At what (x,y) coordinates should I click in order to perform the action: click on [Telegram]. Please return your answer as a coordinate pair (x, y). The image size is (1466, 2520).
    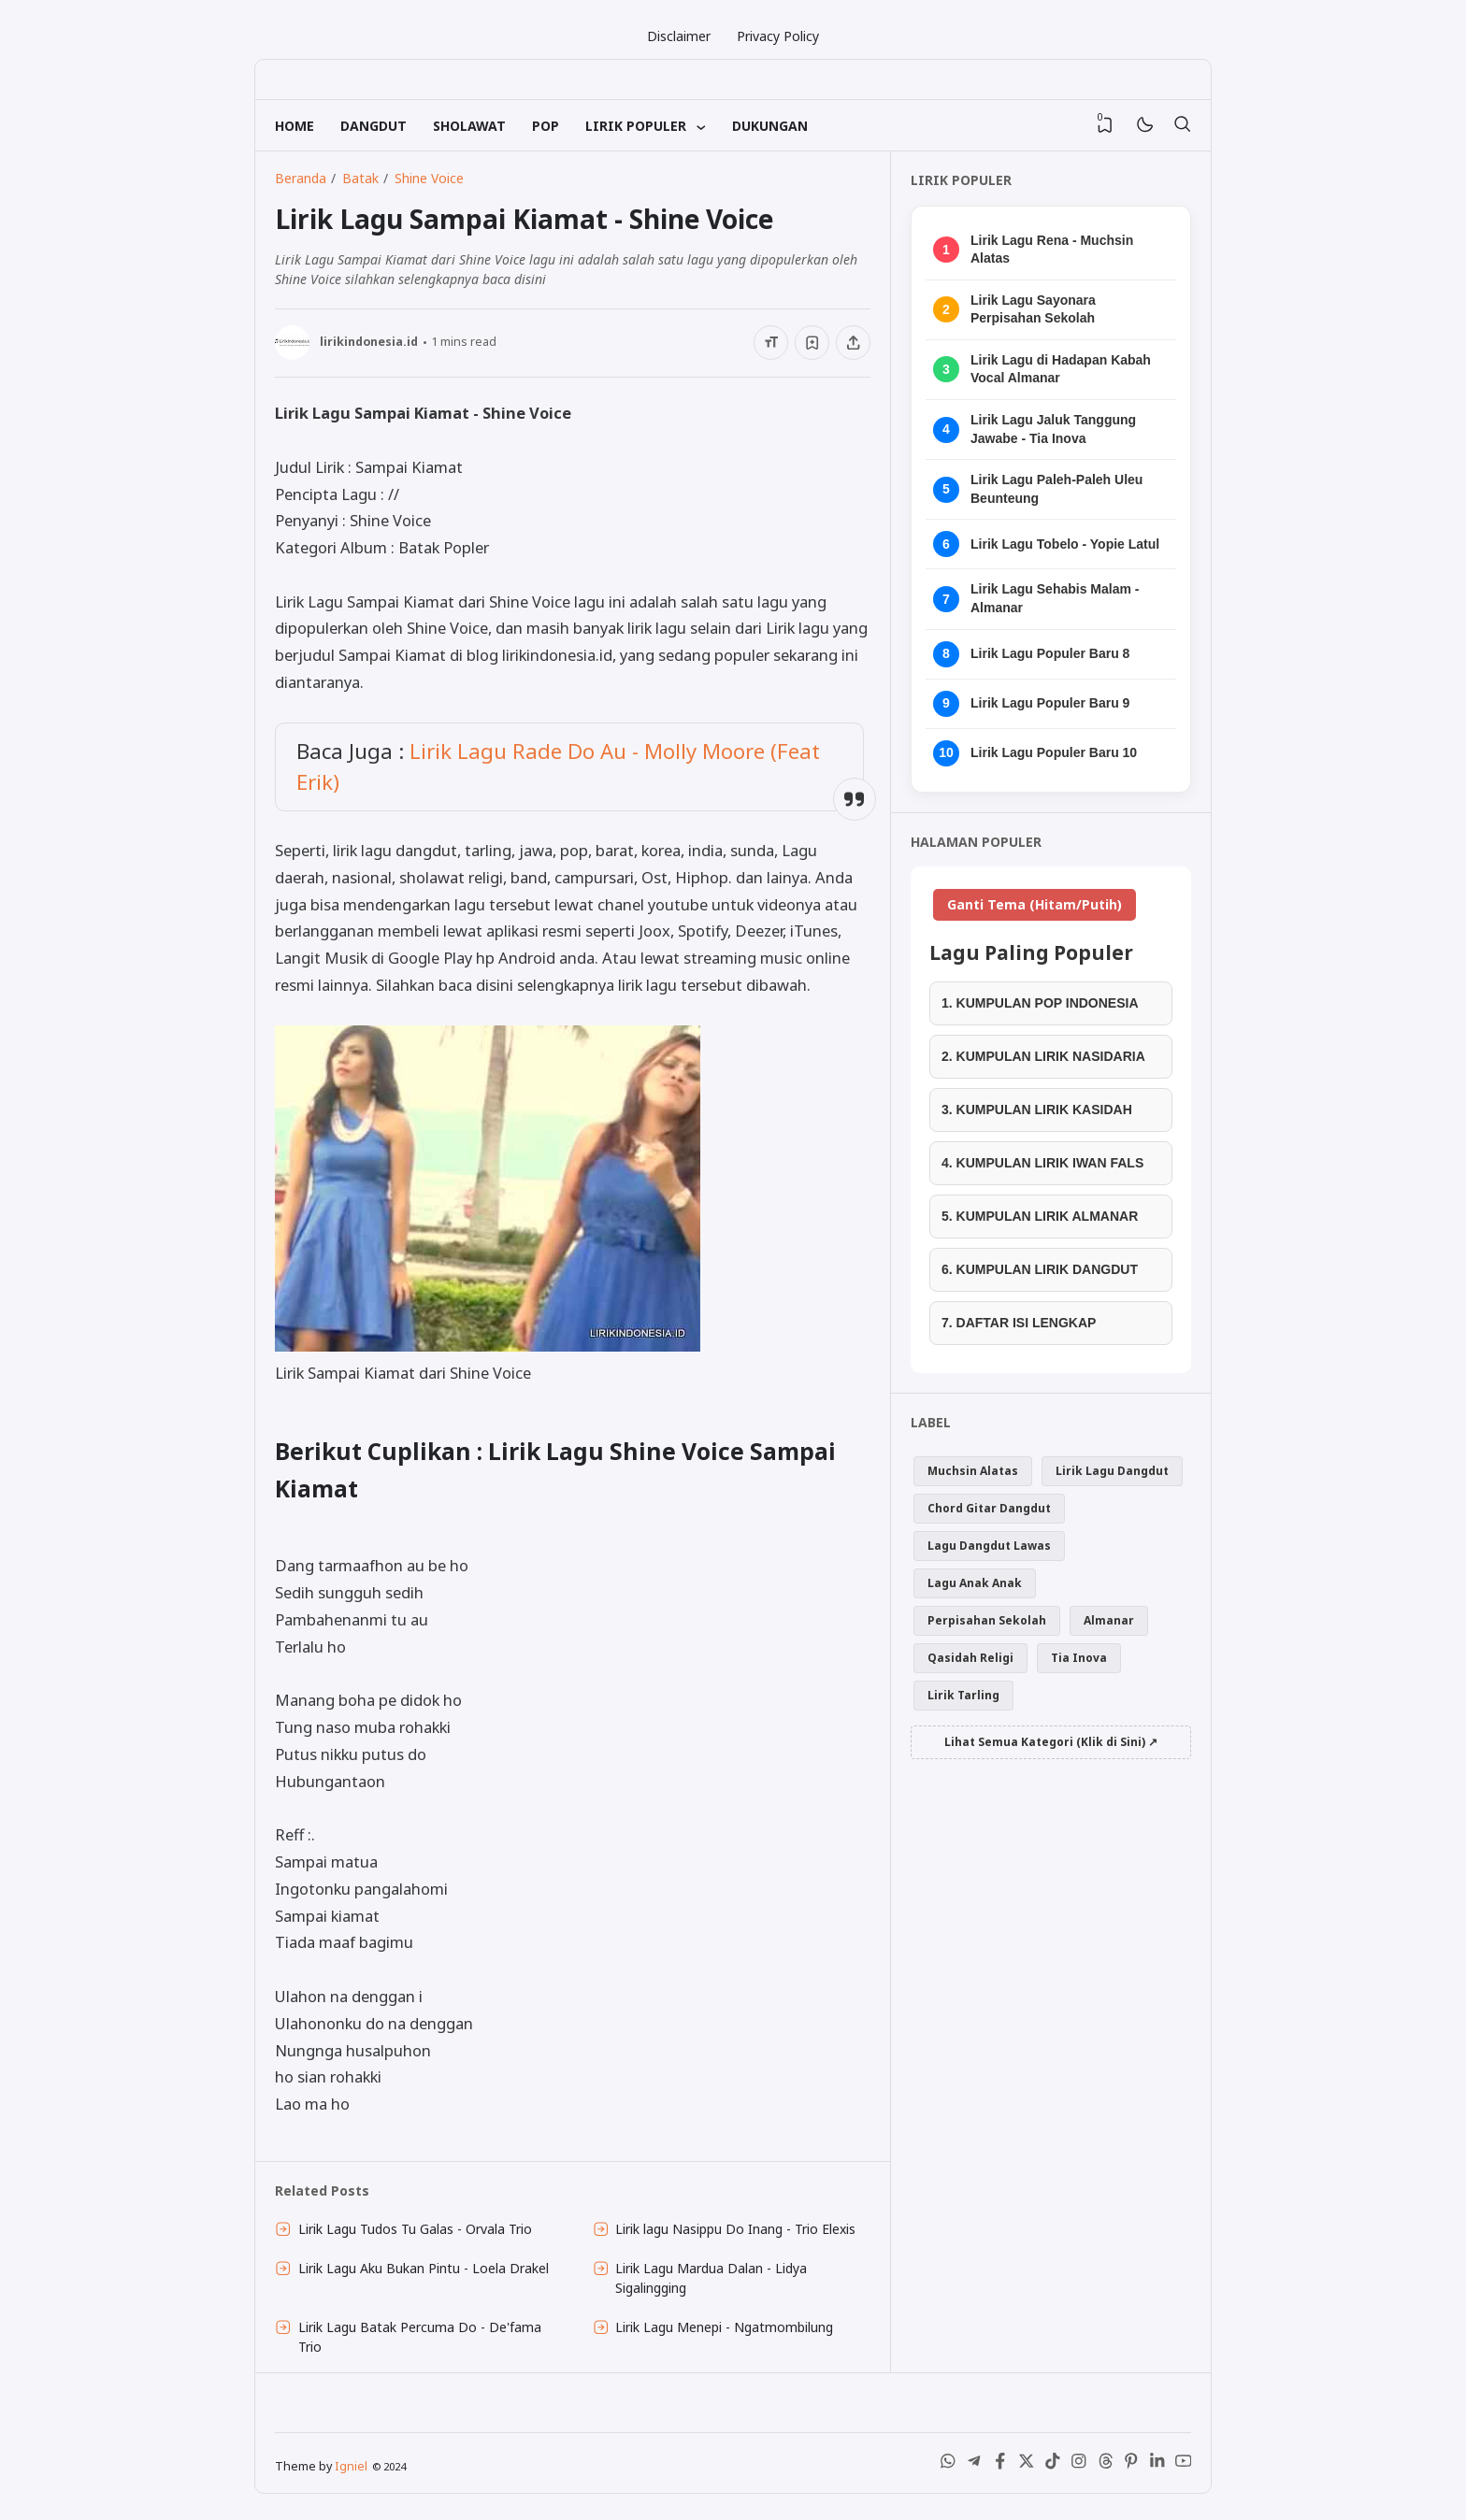
    Looking at the image, I should click on (974, 2465).